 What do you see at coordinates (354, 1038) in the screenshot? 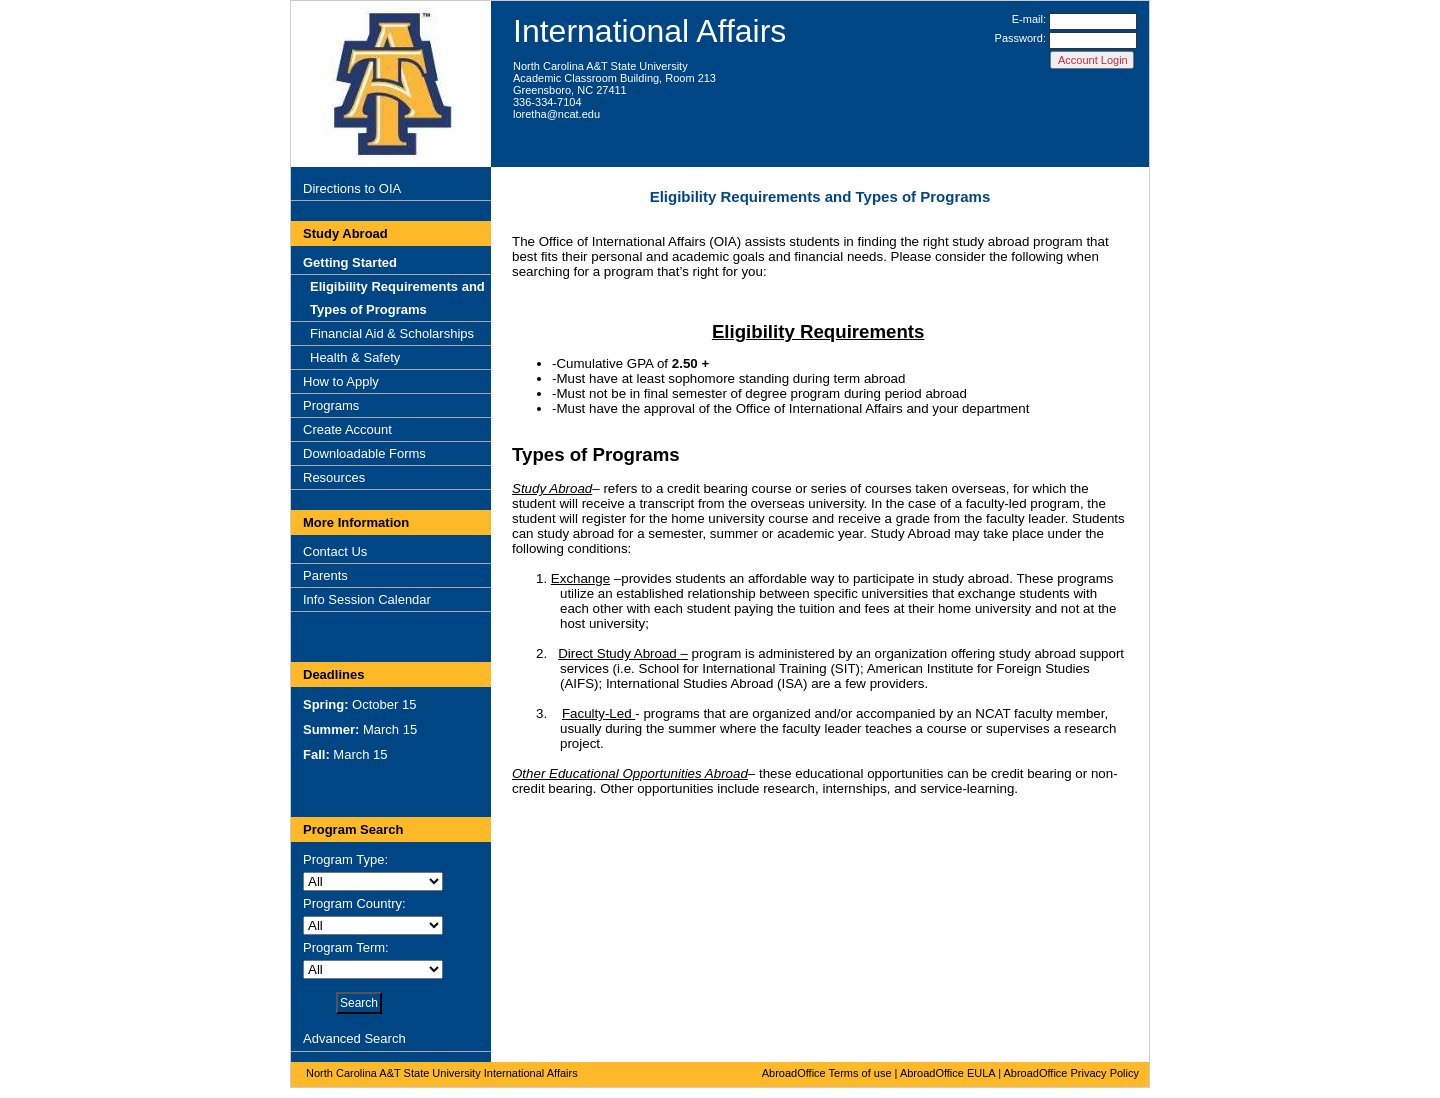
I see `Advanced Search` at bounding box center [354, 1038].